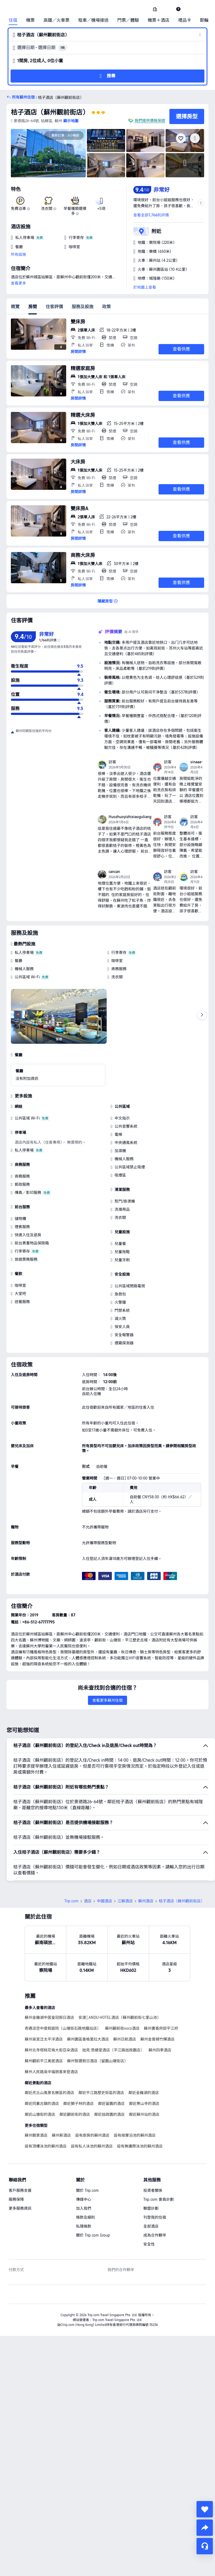 This screenshot has height=2576, width=215. What do you see at coordinates (51, 2034) in the screenshot?
I see `蘇州人民路吳中福朋喜來登酒店` at bounding box center [51, 2034].